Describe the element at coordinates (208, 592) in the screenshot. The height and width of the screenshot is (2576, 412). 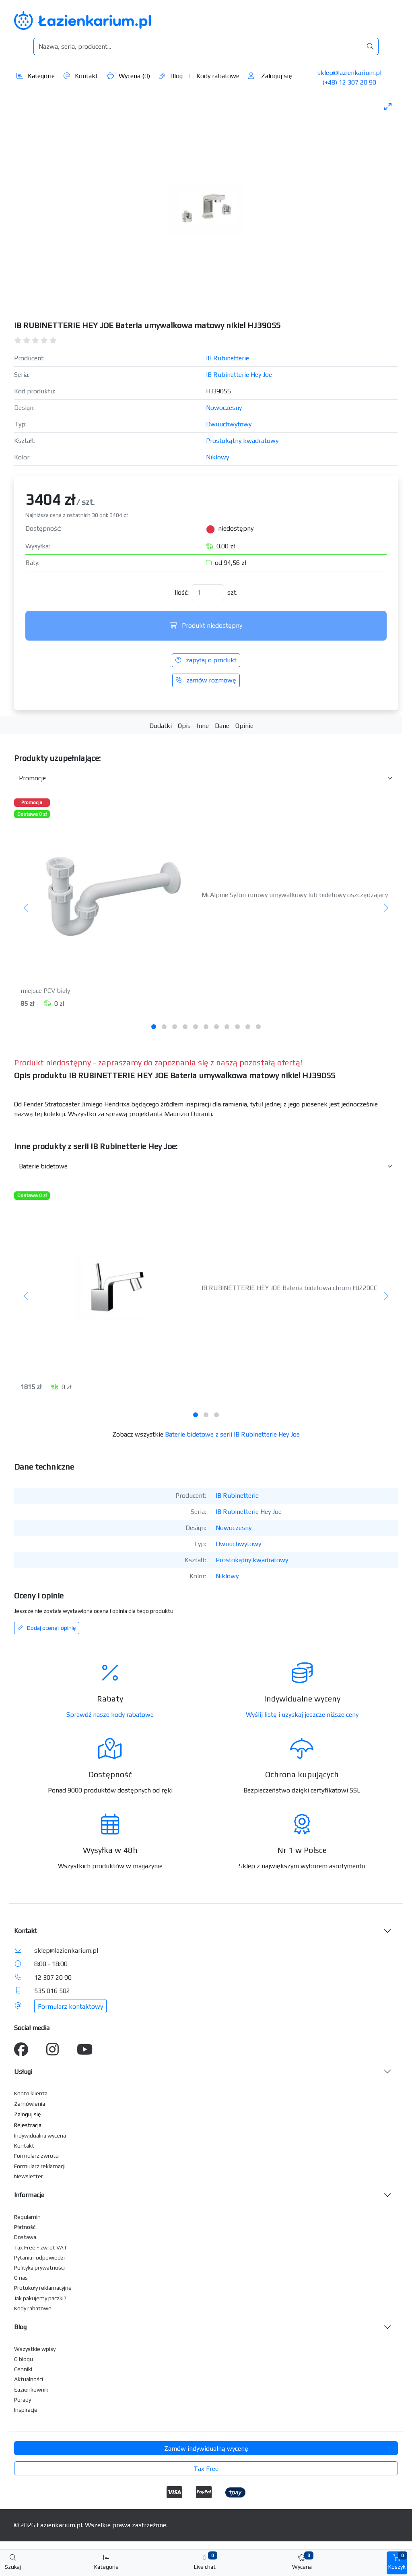
I see `[Ilość]` at that location.